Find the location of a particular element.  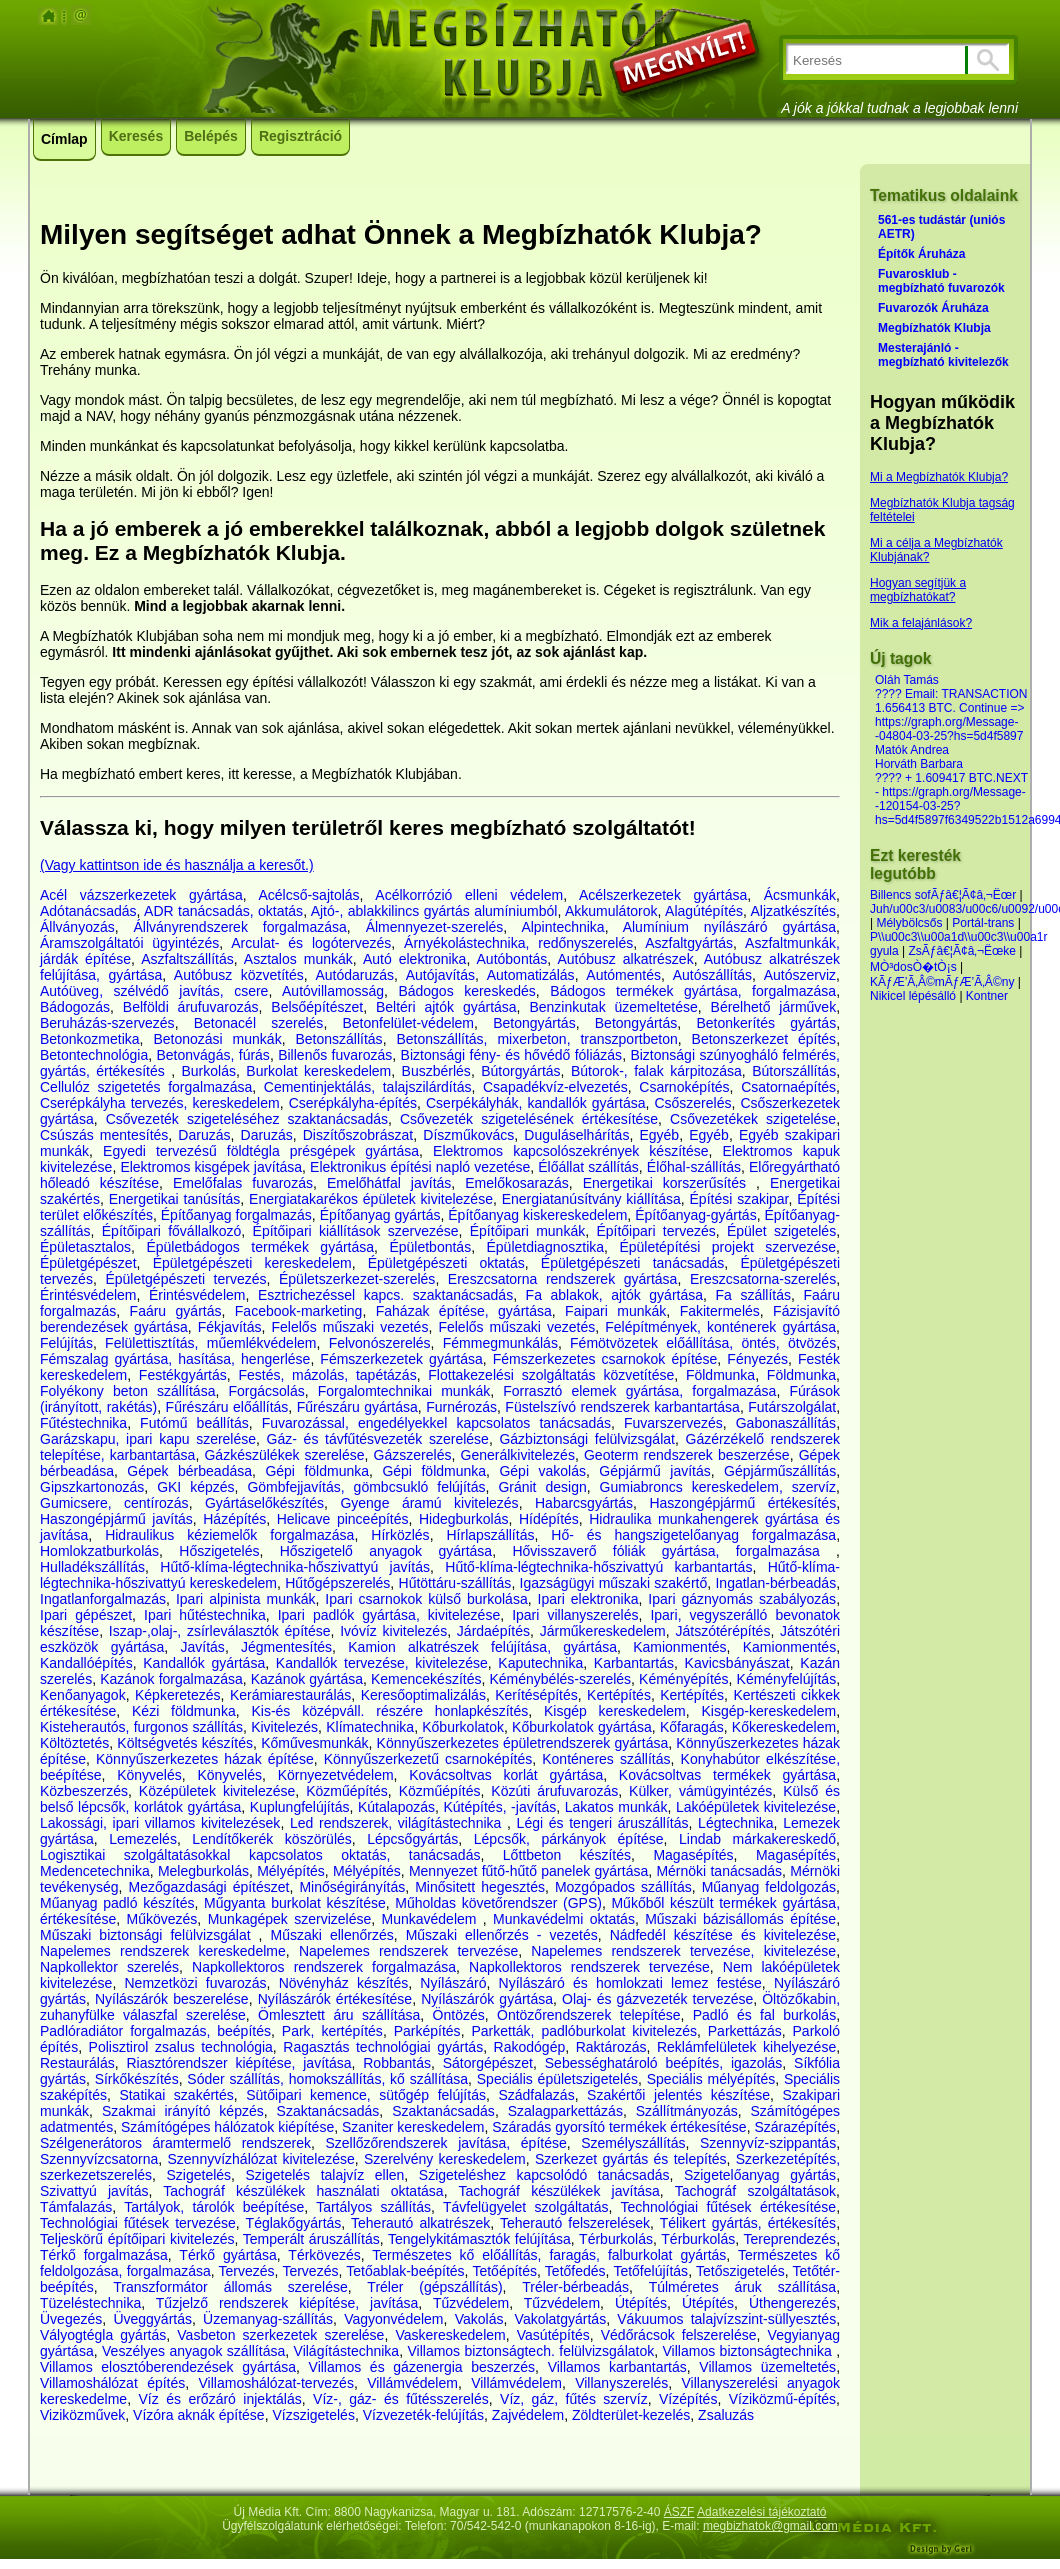

Autódaruzás is located at coordinates (354, 975).